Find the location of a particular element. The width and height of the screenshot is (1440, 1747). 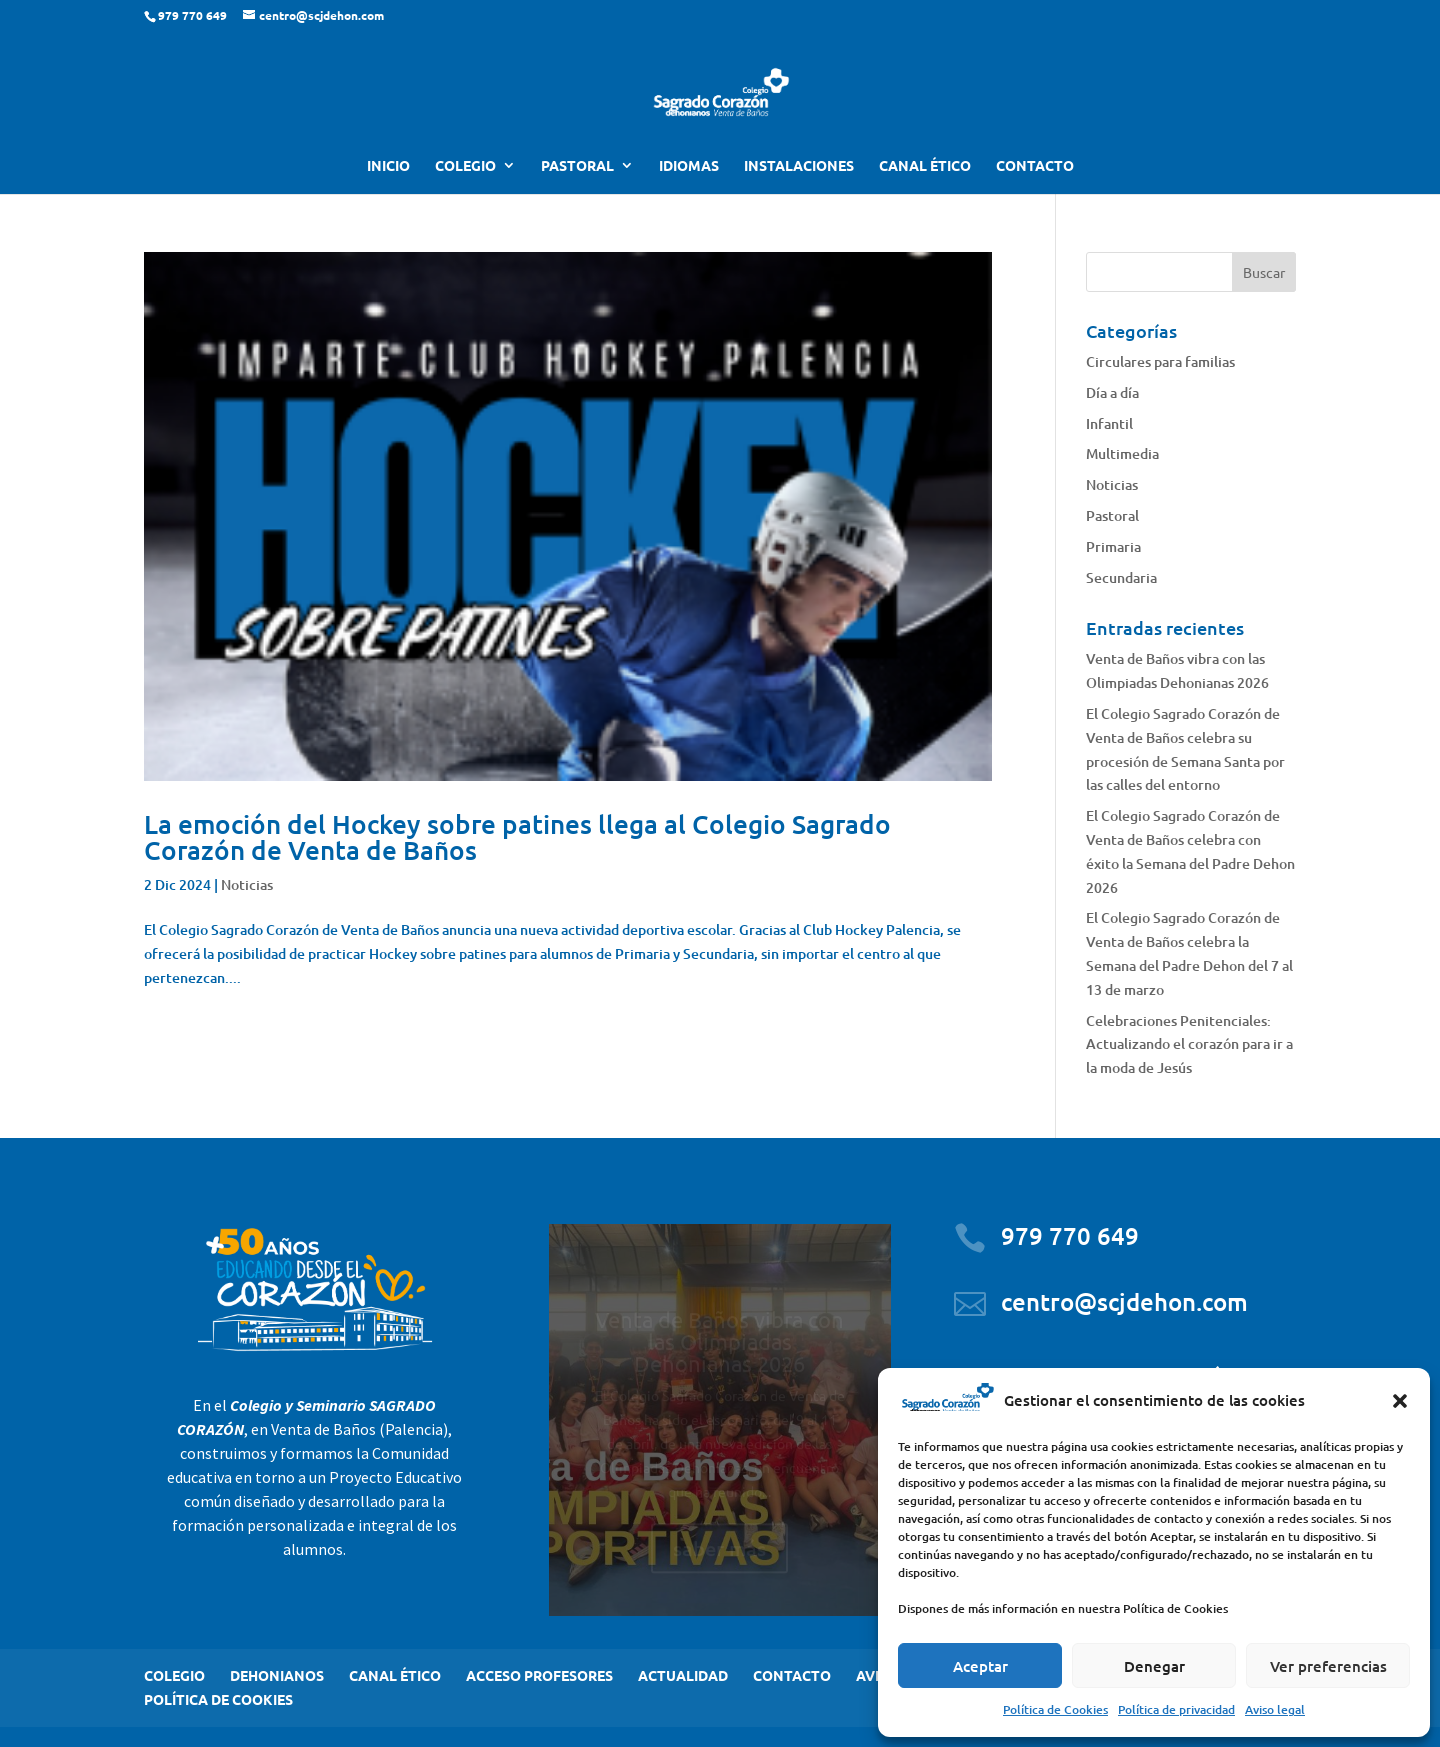

Multimedia is located at coordinates (1122, 453).